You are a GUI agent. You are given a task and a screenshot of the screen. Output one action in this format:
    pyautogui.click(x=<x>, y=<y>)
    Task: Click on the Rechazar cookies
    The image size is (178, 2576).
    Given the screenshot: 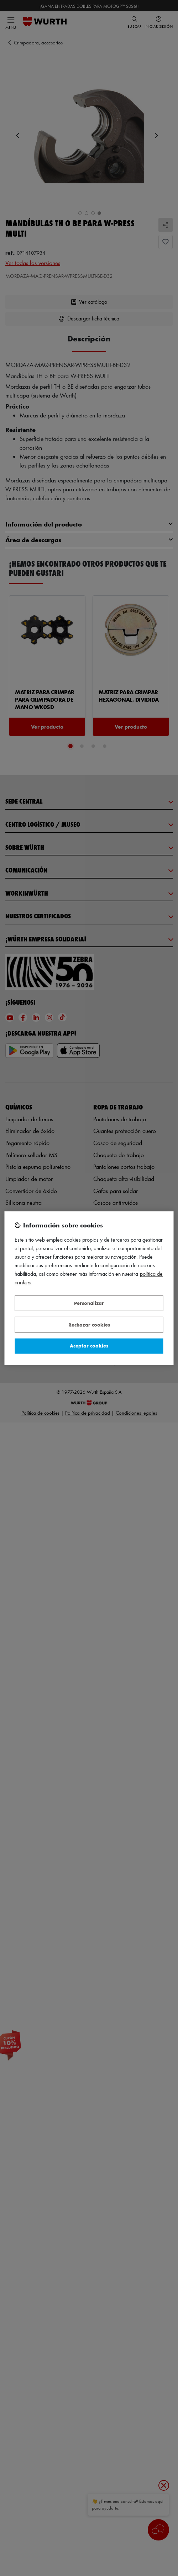 What is the action you would take?
    pyautogui.click(x=89, y=1325)
    